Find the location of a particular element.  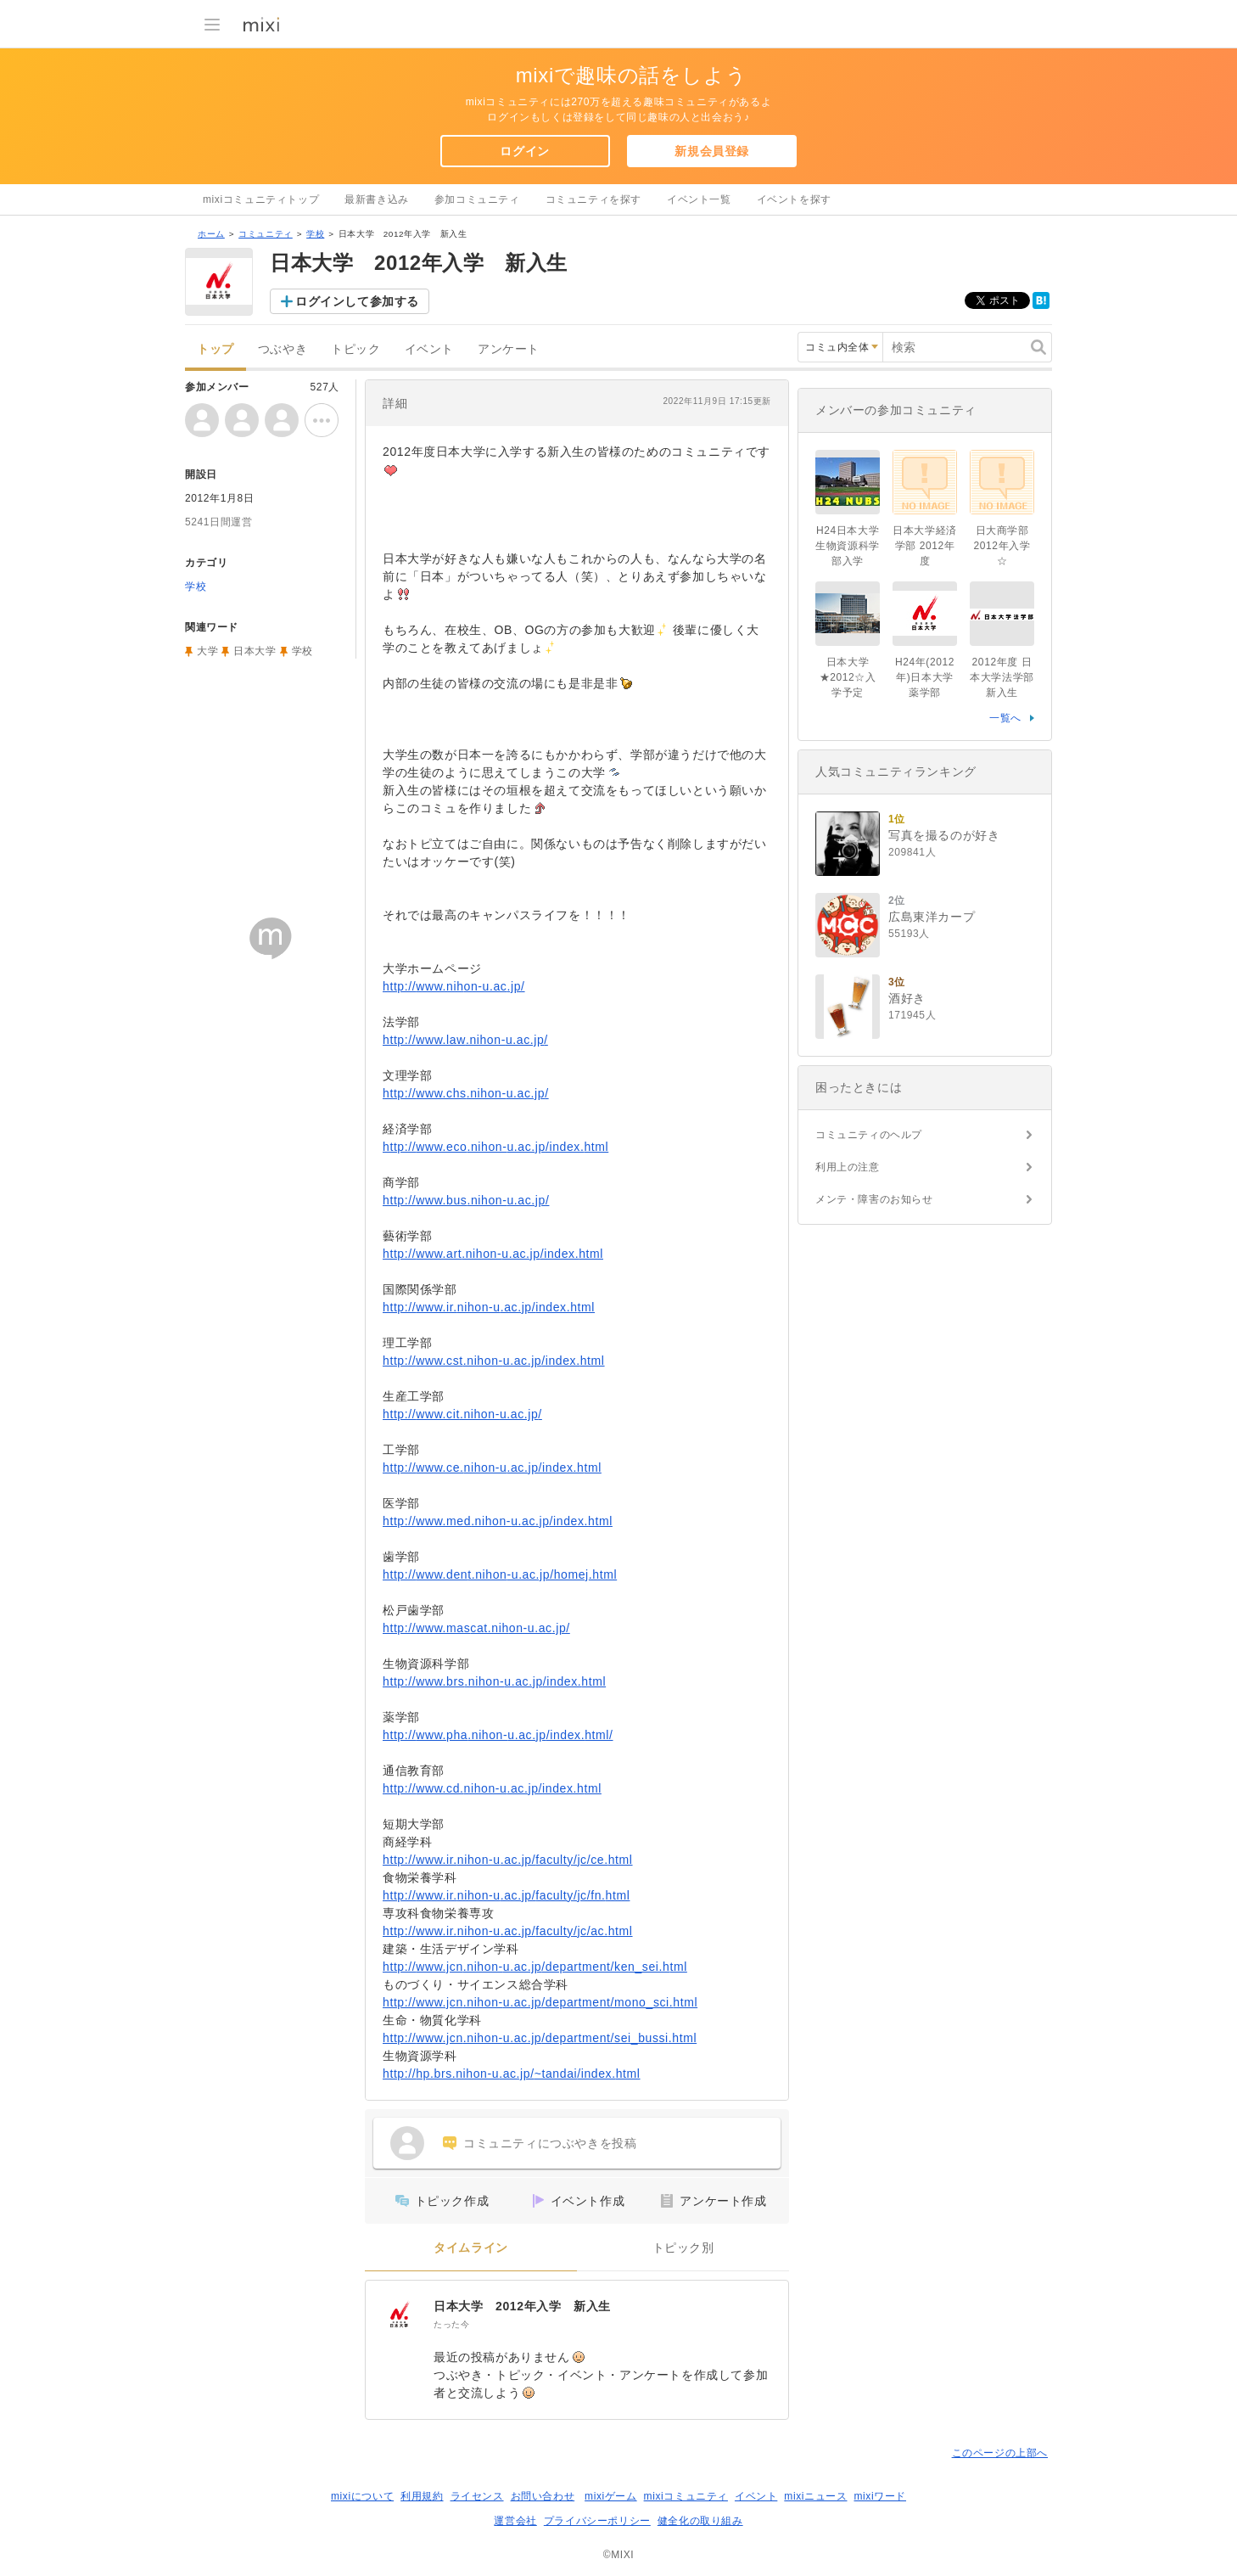

日大商学部2012年入学☆ is located at coordinates (1002, 546).